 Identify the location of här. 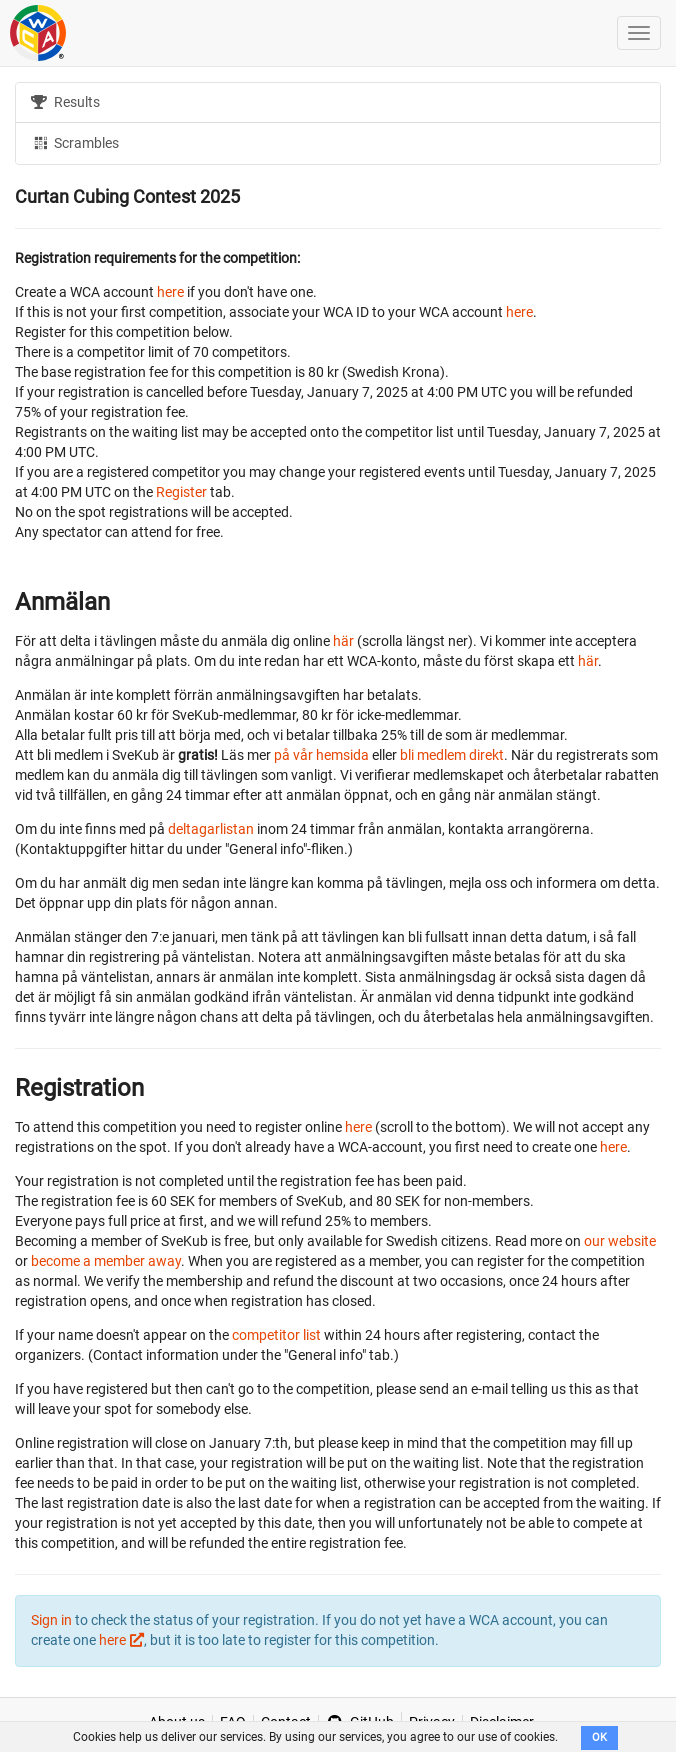
(343, 641).